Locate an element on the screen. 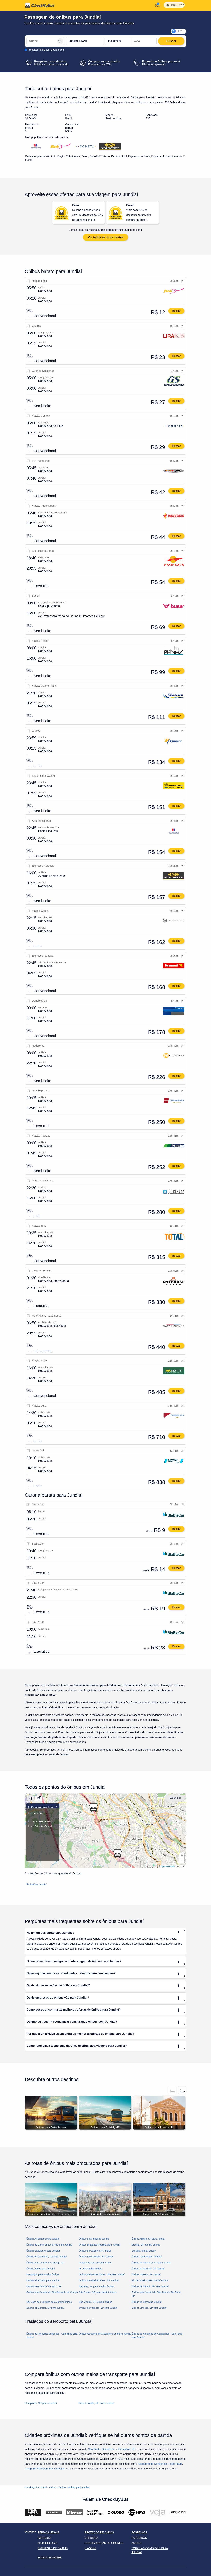  Ônibus Goiânia para Jundiaí is located at coordinates (147, 2256).